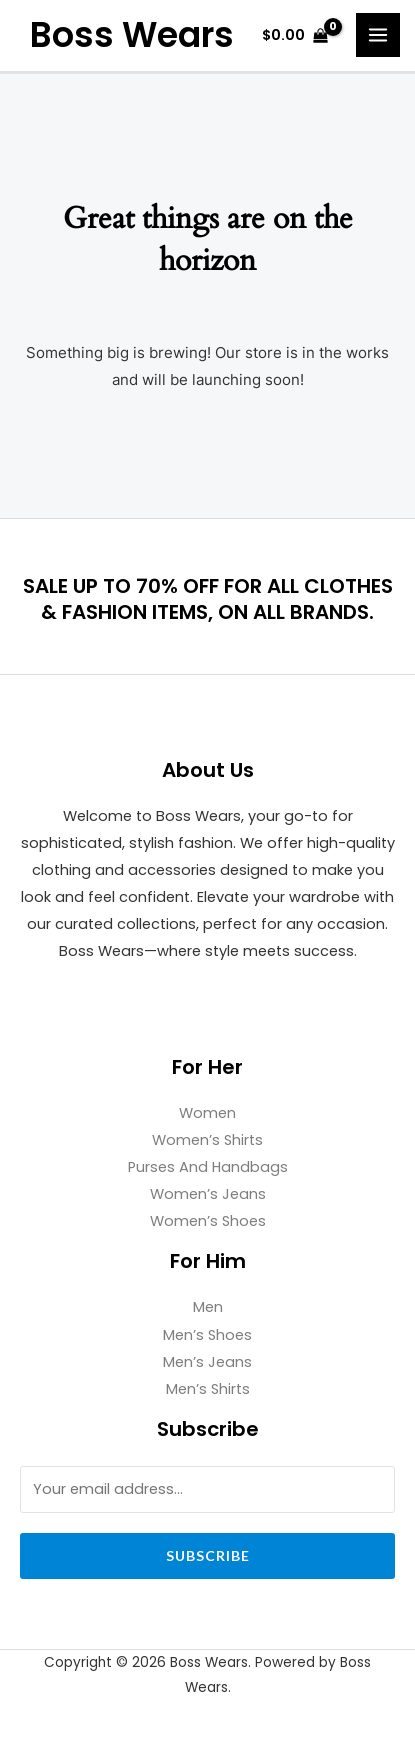 The width and height of the screenshot is (415, 1741). I want to click on Boss Wears, so click(132, 35).